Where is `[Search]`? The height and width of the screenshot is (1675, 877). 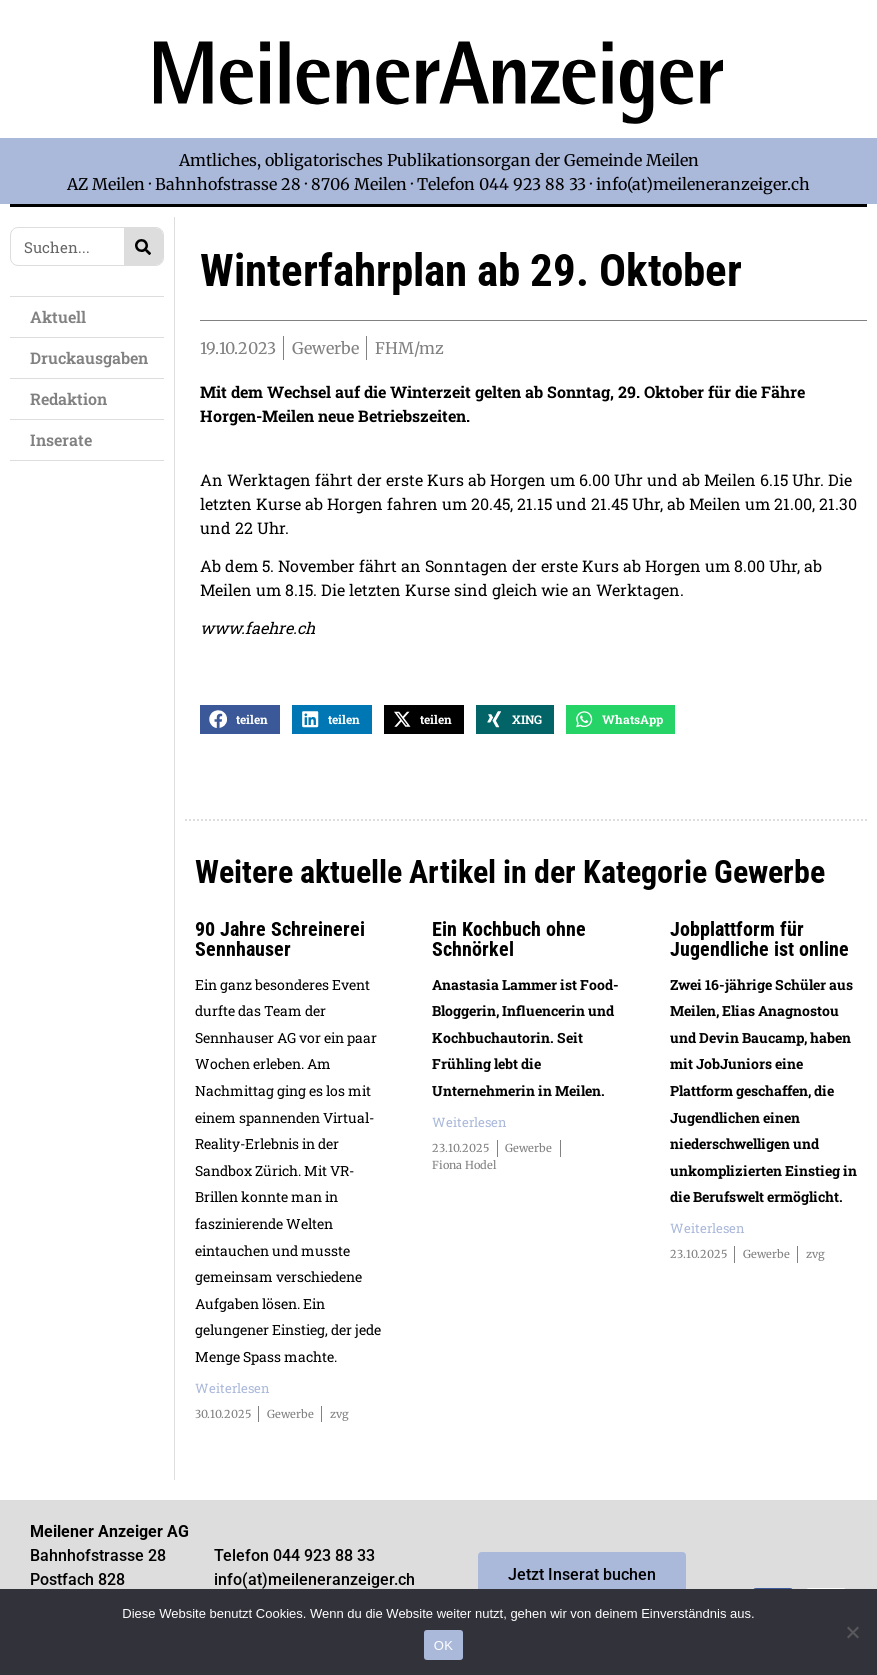
[Search] is located at coordinates (143, 246).